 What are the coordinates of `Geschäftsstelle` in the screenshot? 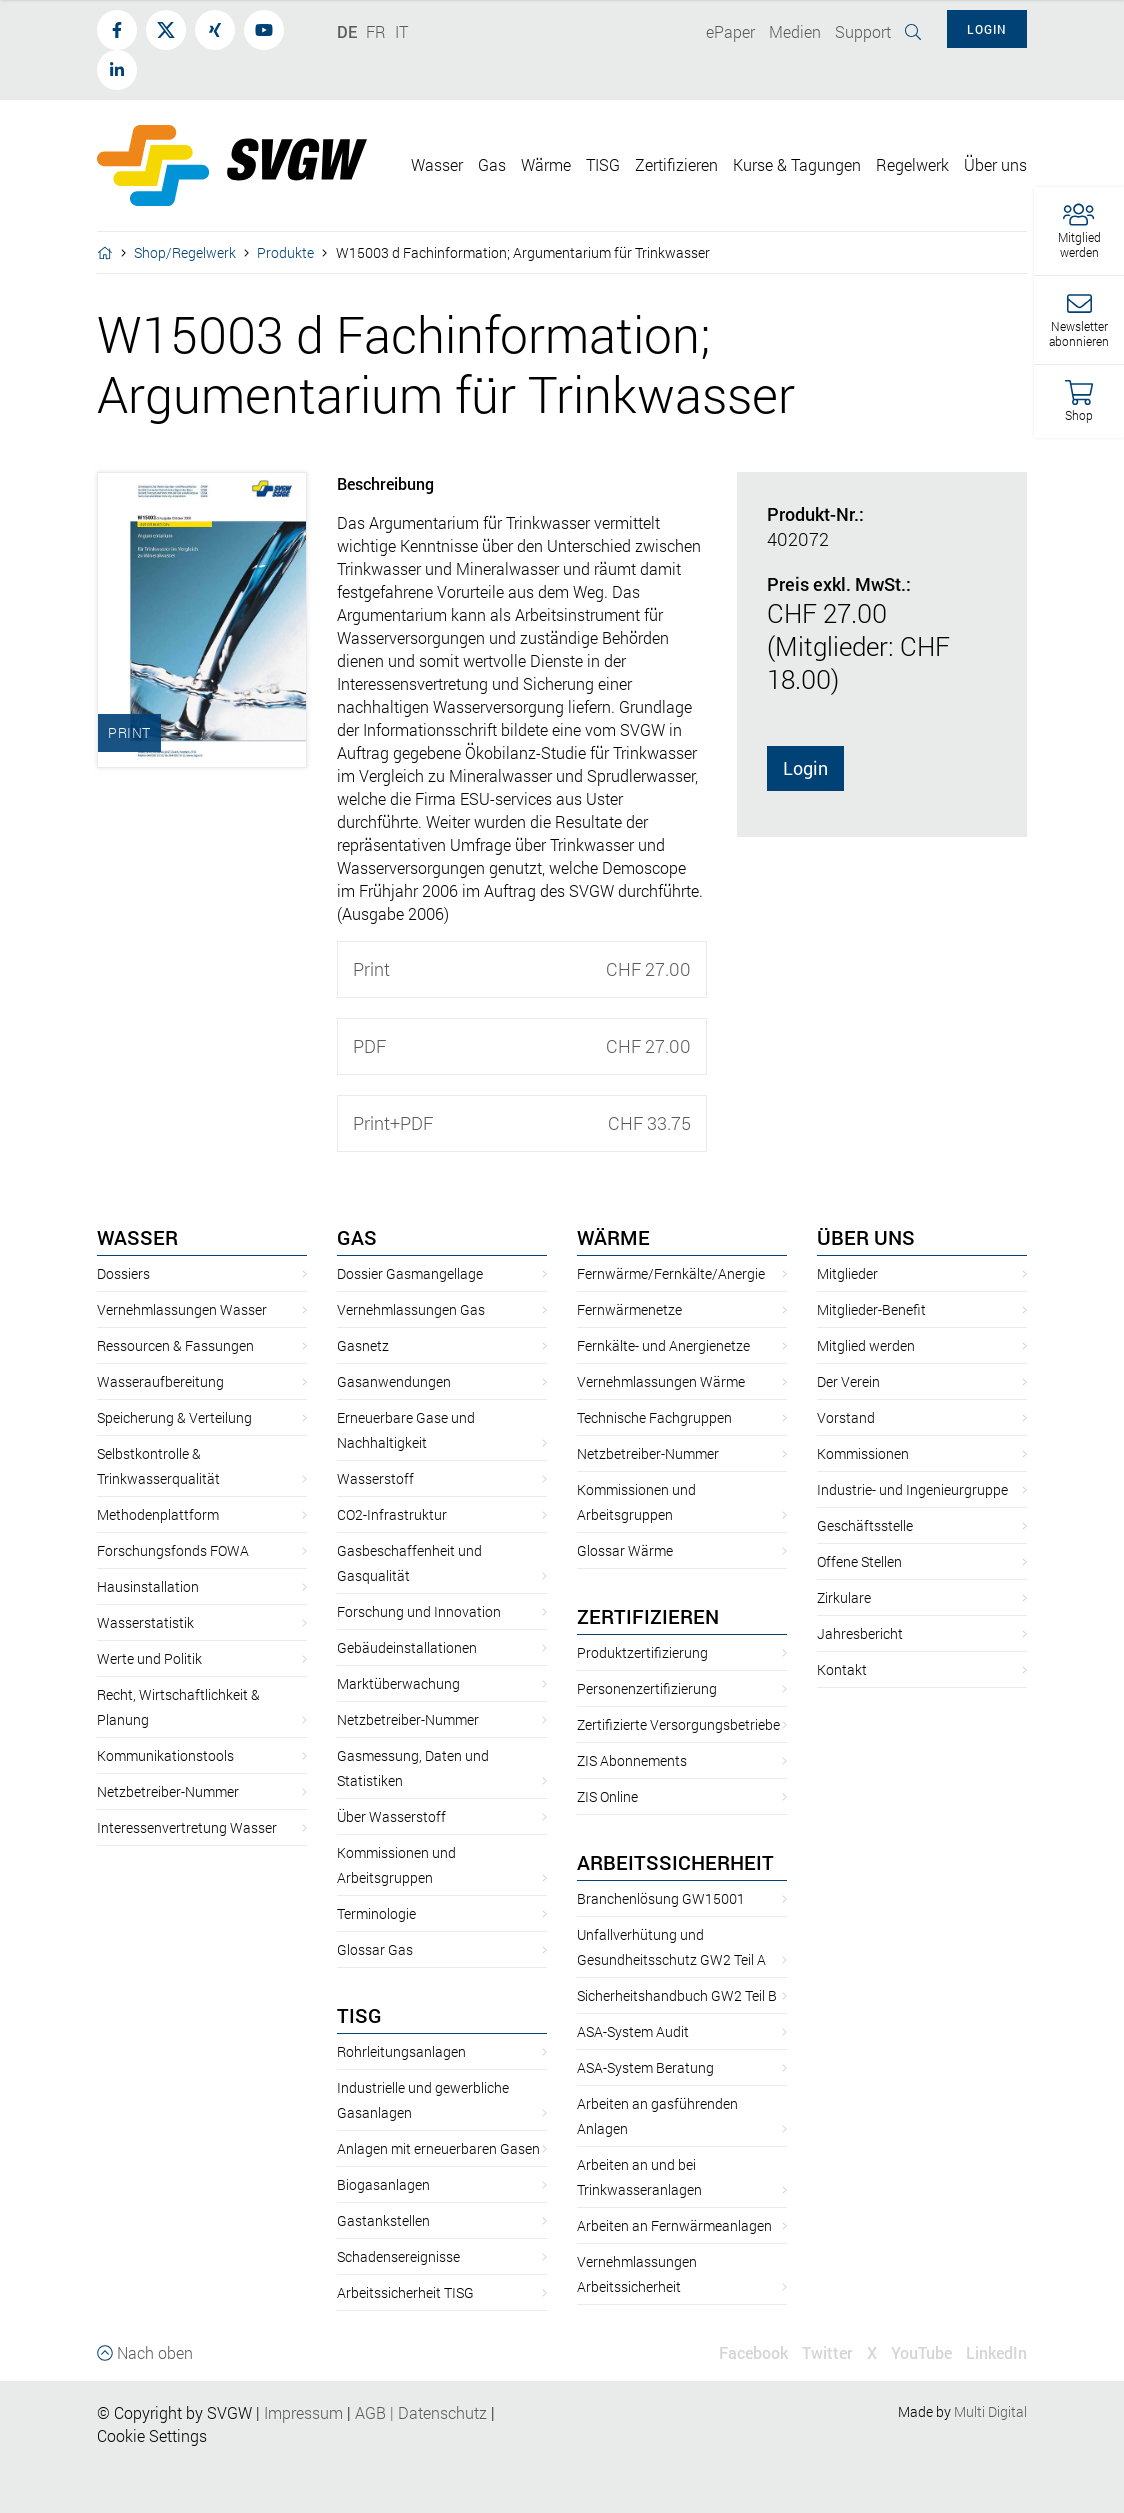 It's located at (865, 1525).